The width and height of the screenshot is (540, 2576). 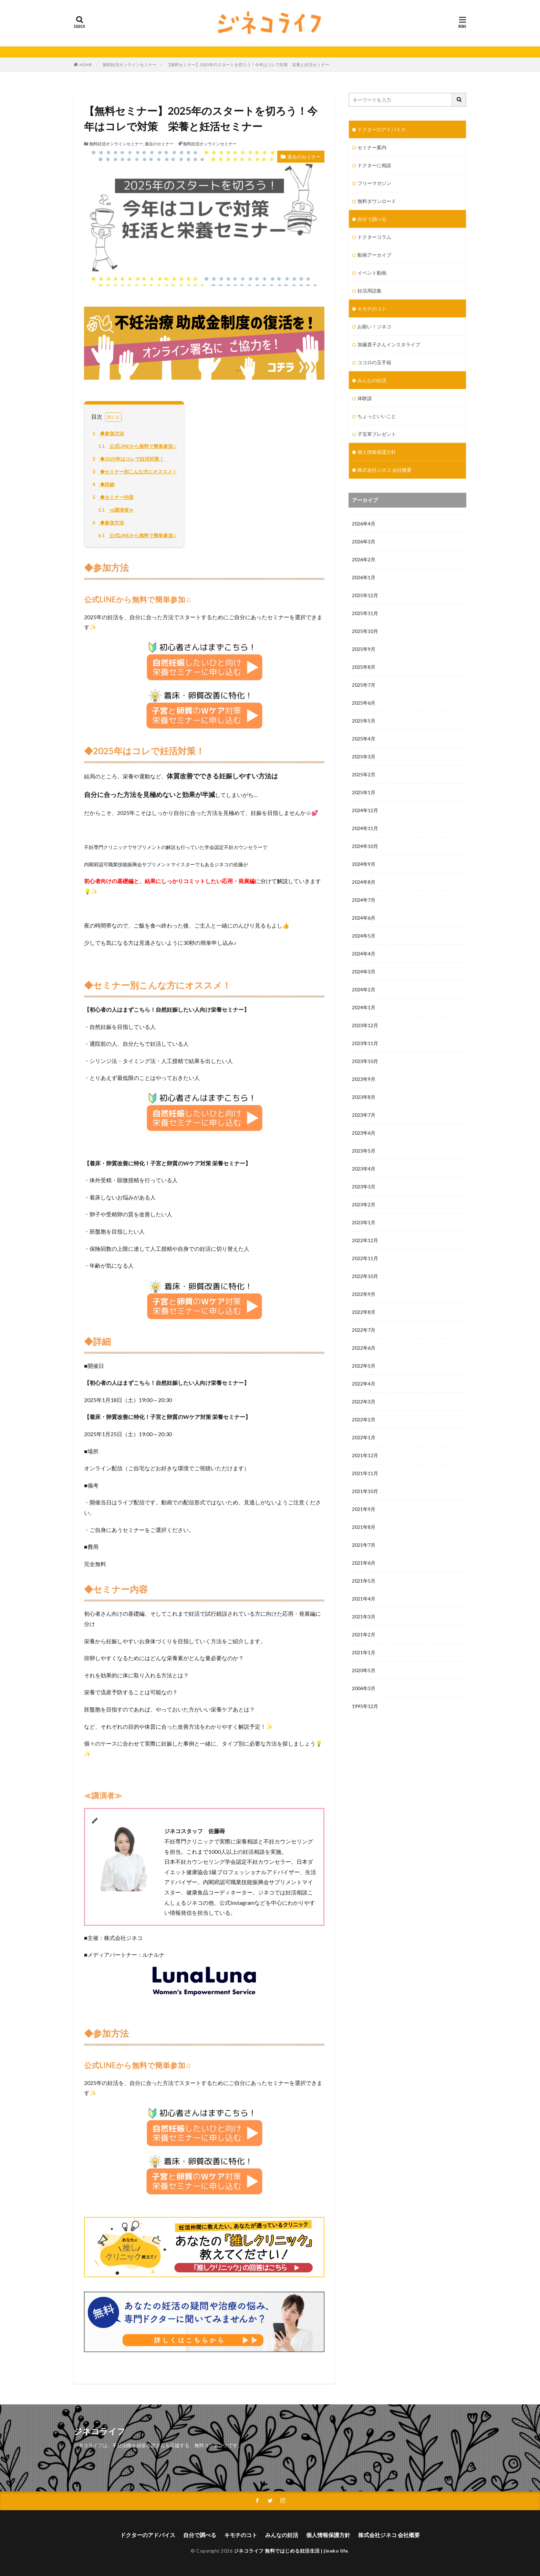 I want to click on 2023年4月, so click(x=363, y=1169).